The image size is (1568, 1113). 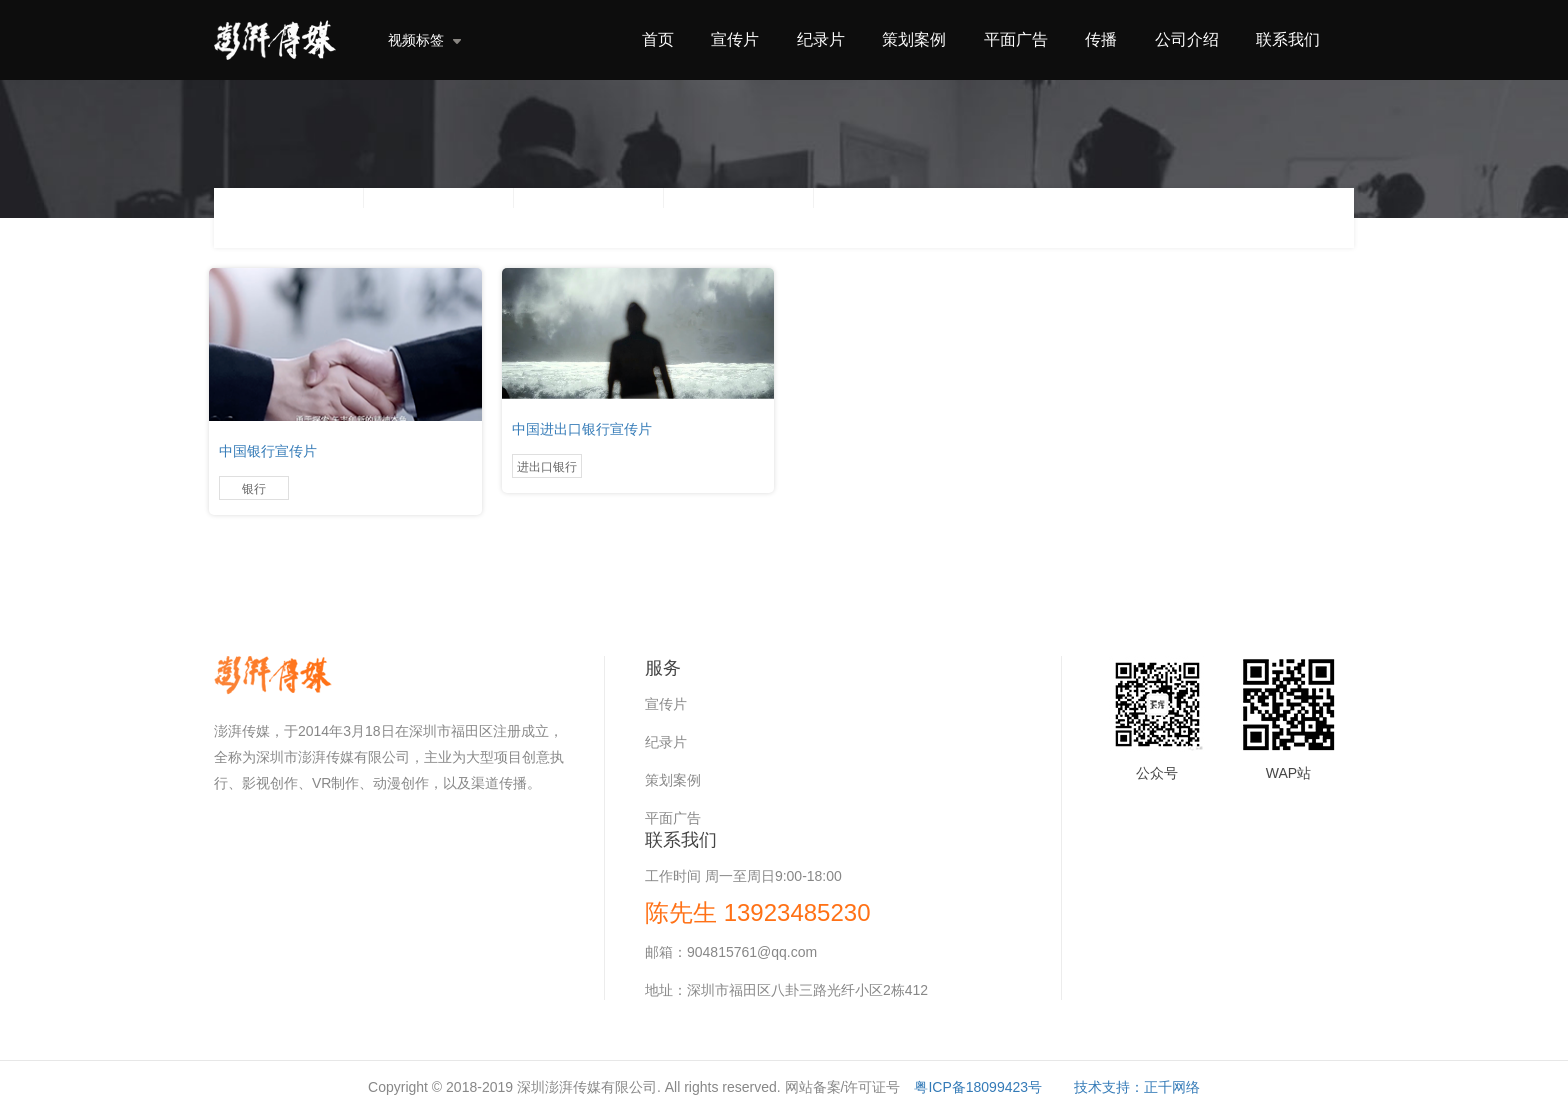 What do you see at coordinates (658, 39) in the screenshot?
I see `首页` at bounding box center [658, 39].